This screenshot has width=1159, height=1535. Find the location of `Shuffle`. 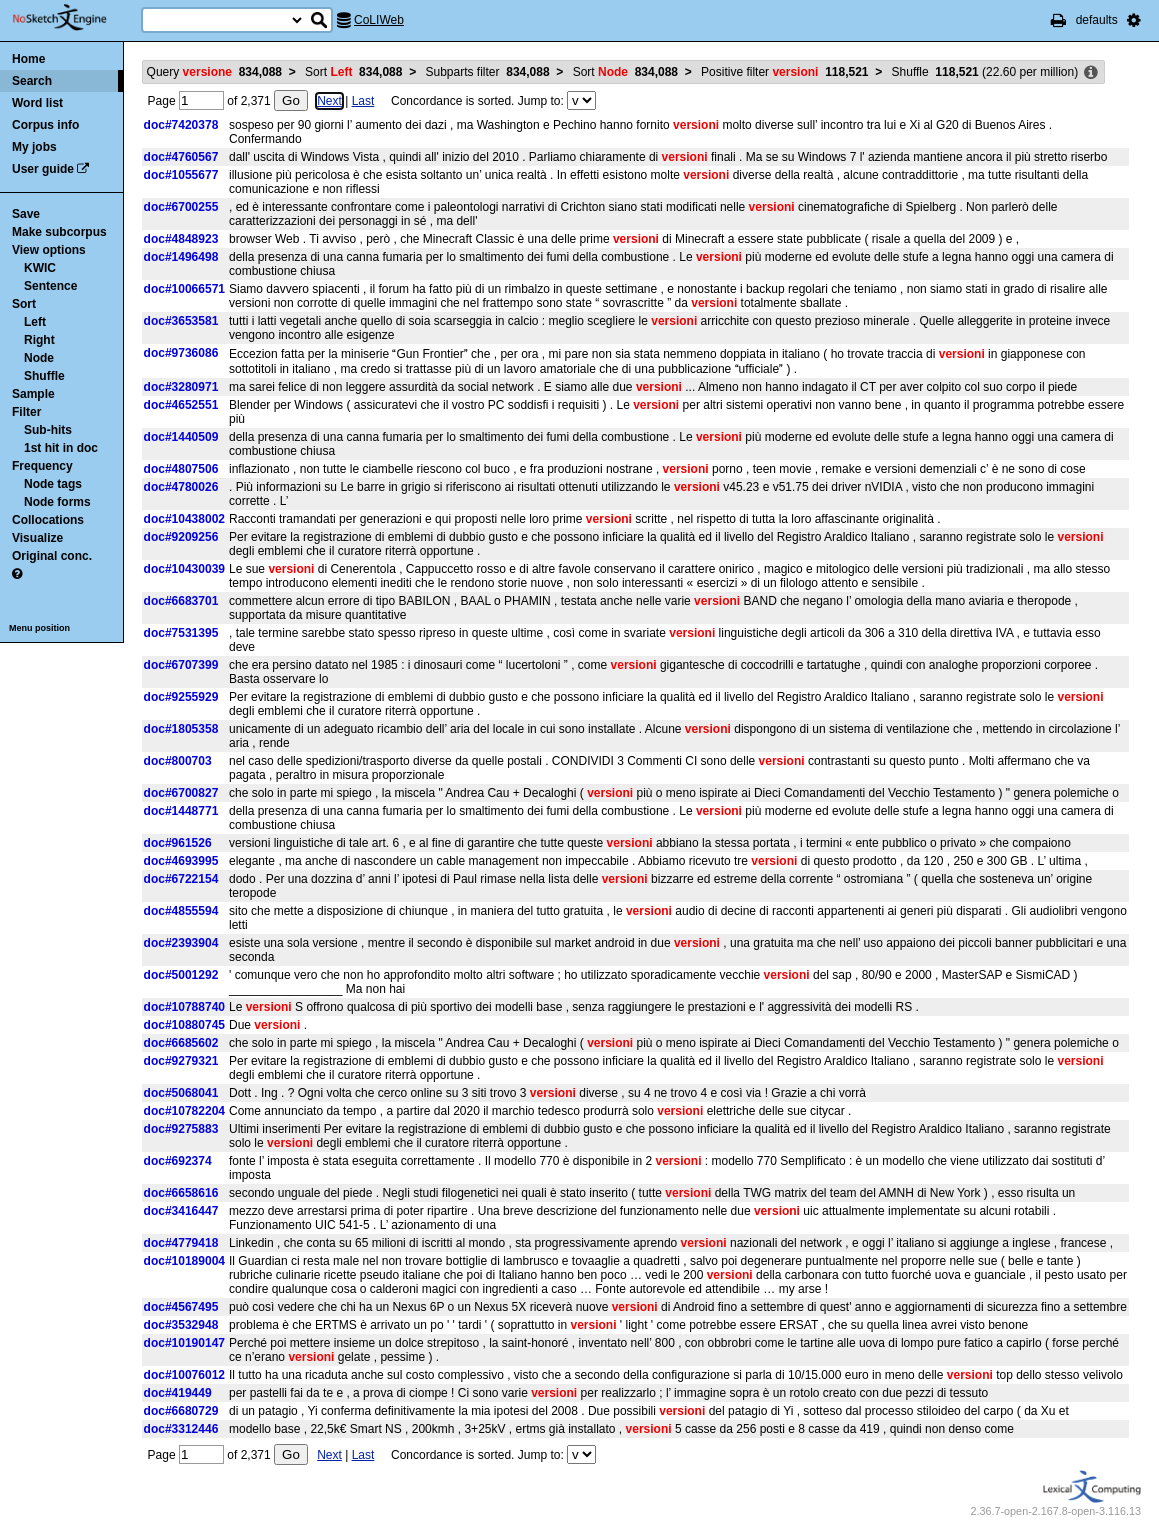

Shuffle is located at coordinates (44, 376).